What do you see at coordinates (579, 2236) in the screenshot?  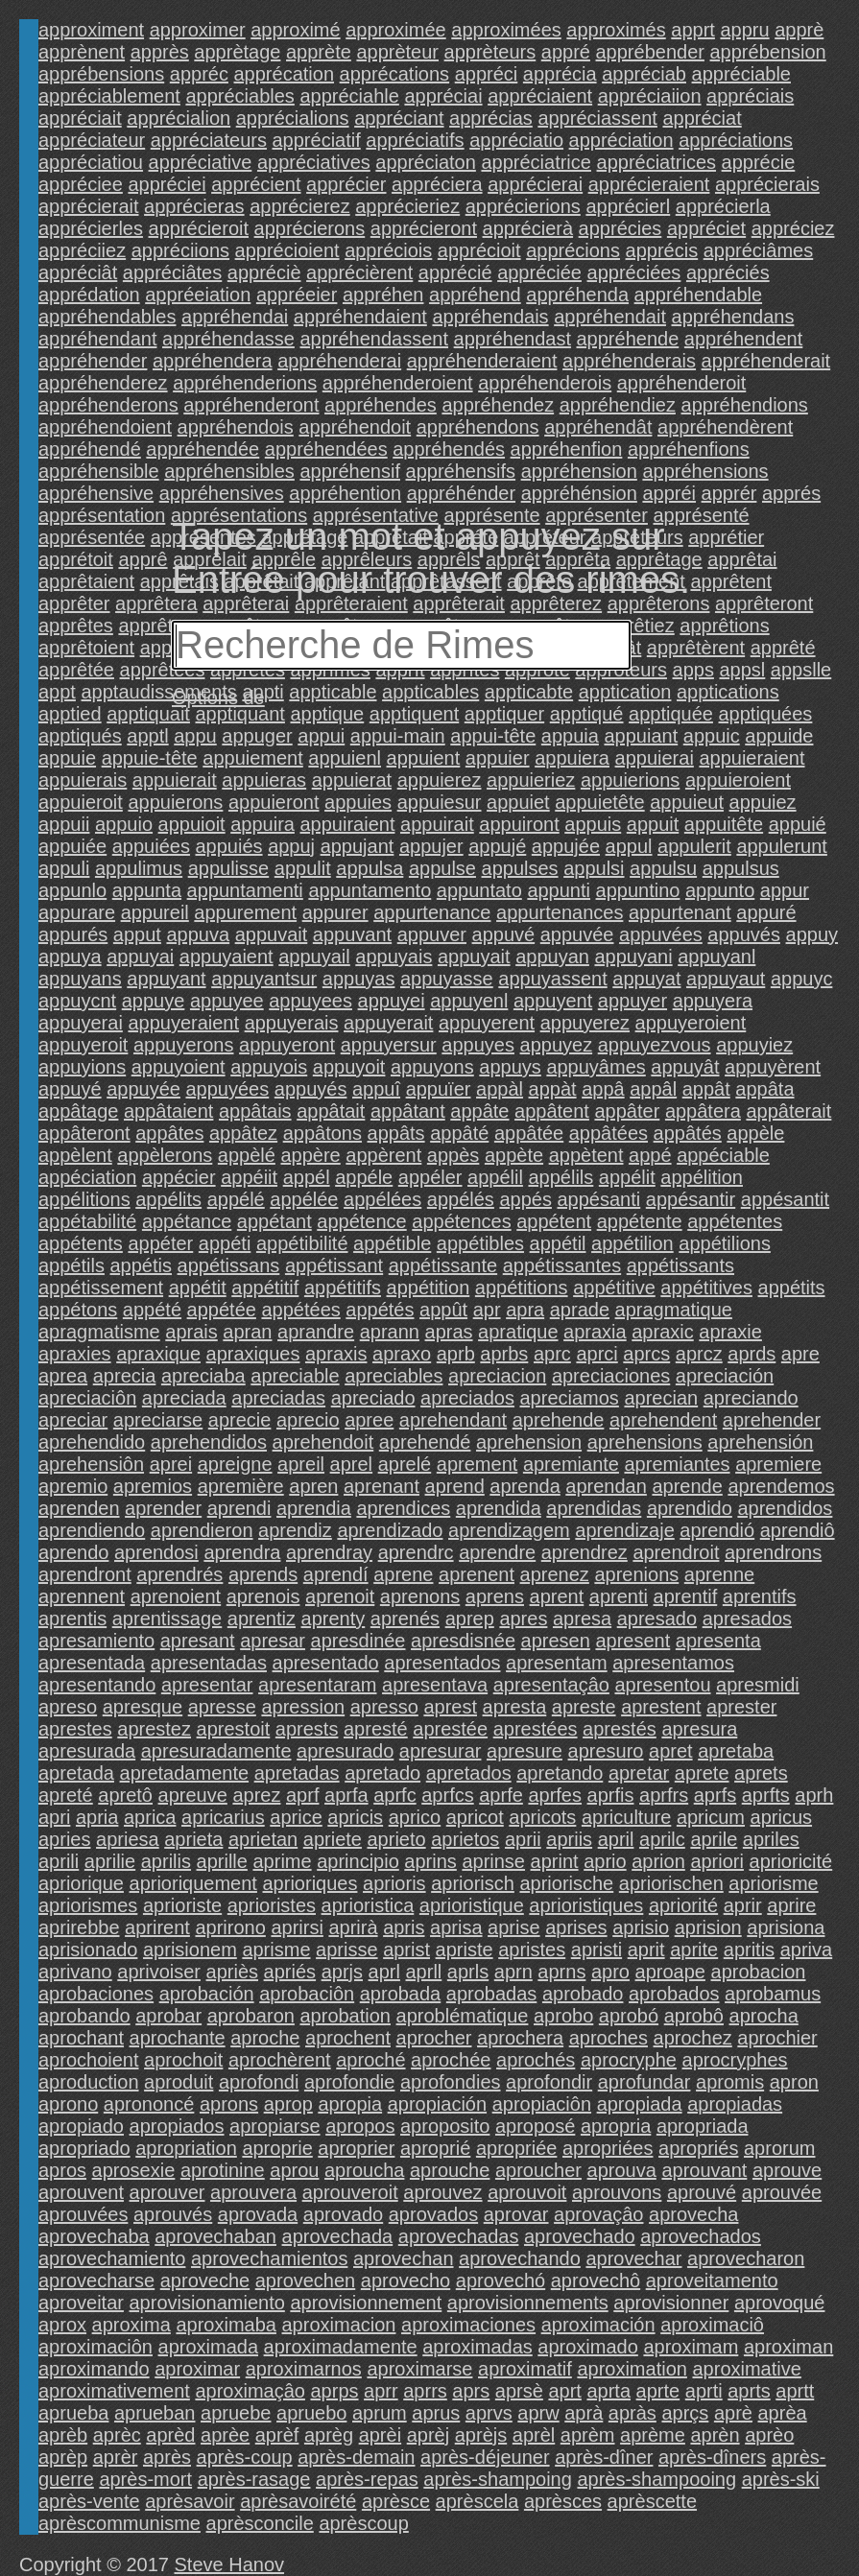 I see `aprovechado` at bounding box center [579, 2236].